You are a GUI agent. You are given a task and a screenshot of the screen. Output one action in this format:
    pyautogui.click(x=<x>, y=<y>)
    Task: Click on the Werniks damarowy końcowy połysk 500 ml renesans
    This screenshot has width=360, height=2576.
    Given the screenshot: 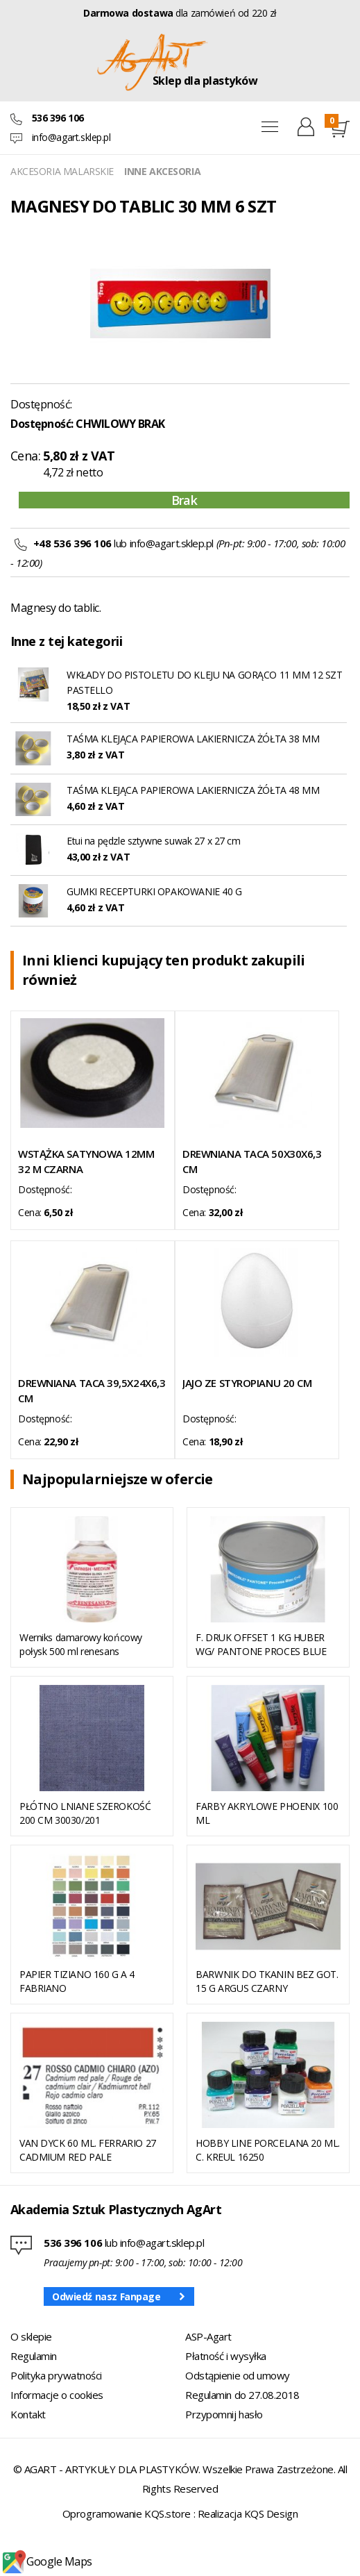 What is the action you would take?
    pyautogui.click(x=80, y=1644)
    